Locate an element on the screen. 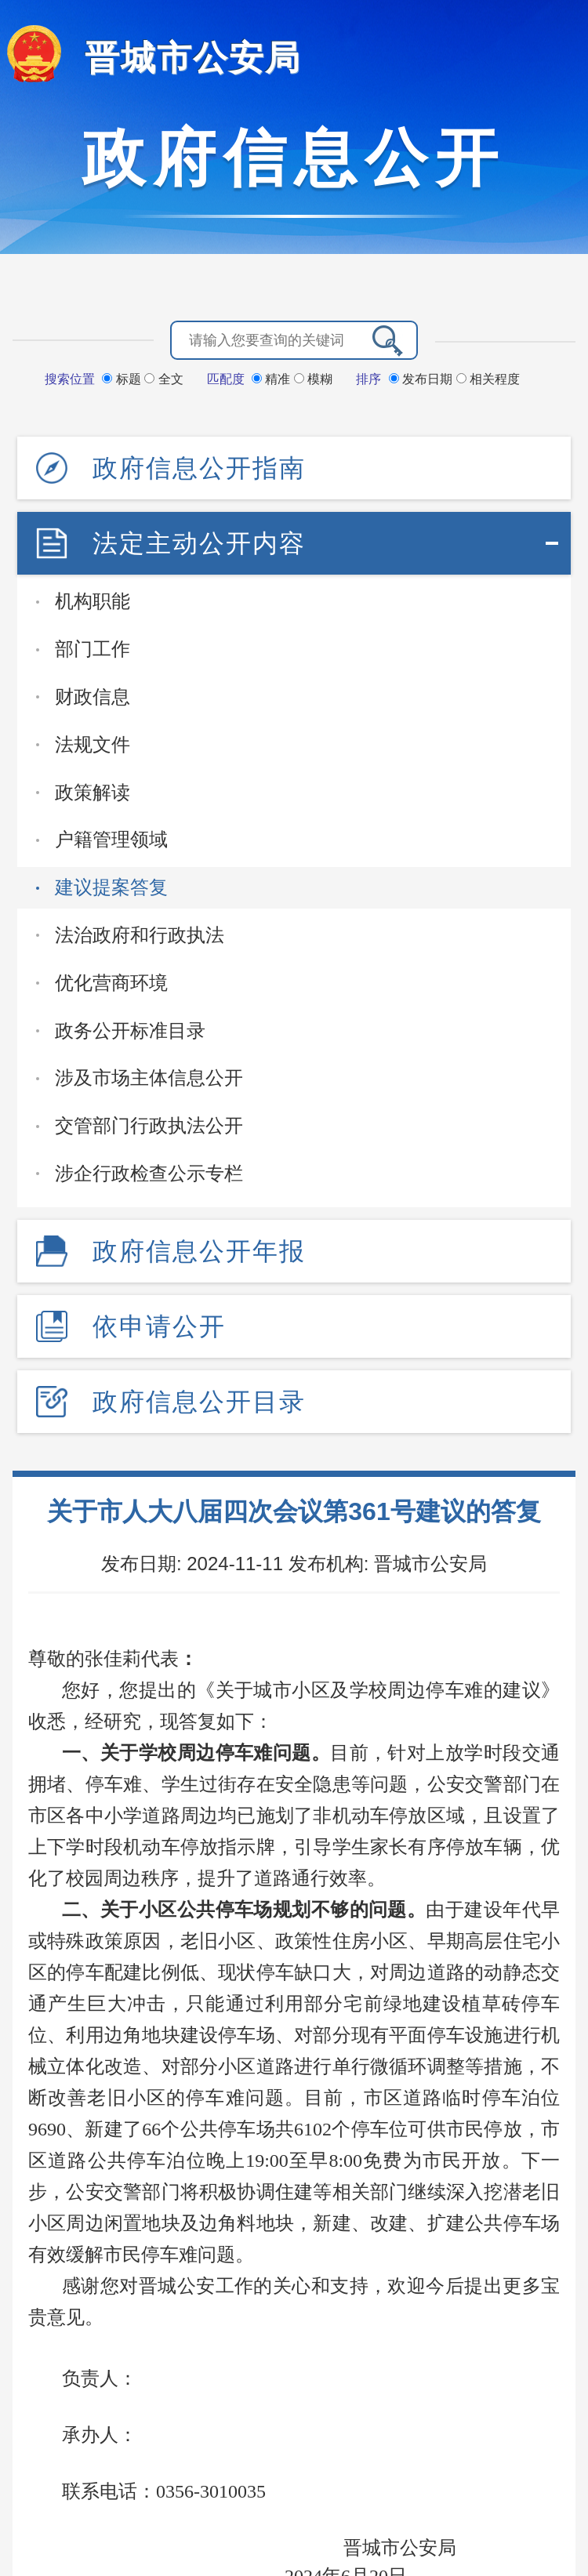 The height and width of the screenshot is (2576, 588). 政府信息公开年报 is located at coordinates (199, 1251).